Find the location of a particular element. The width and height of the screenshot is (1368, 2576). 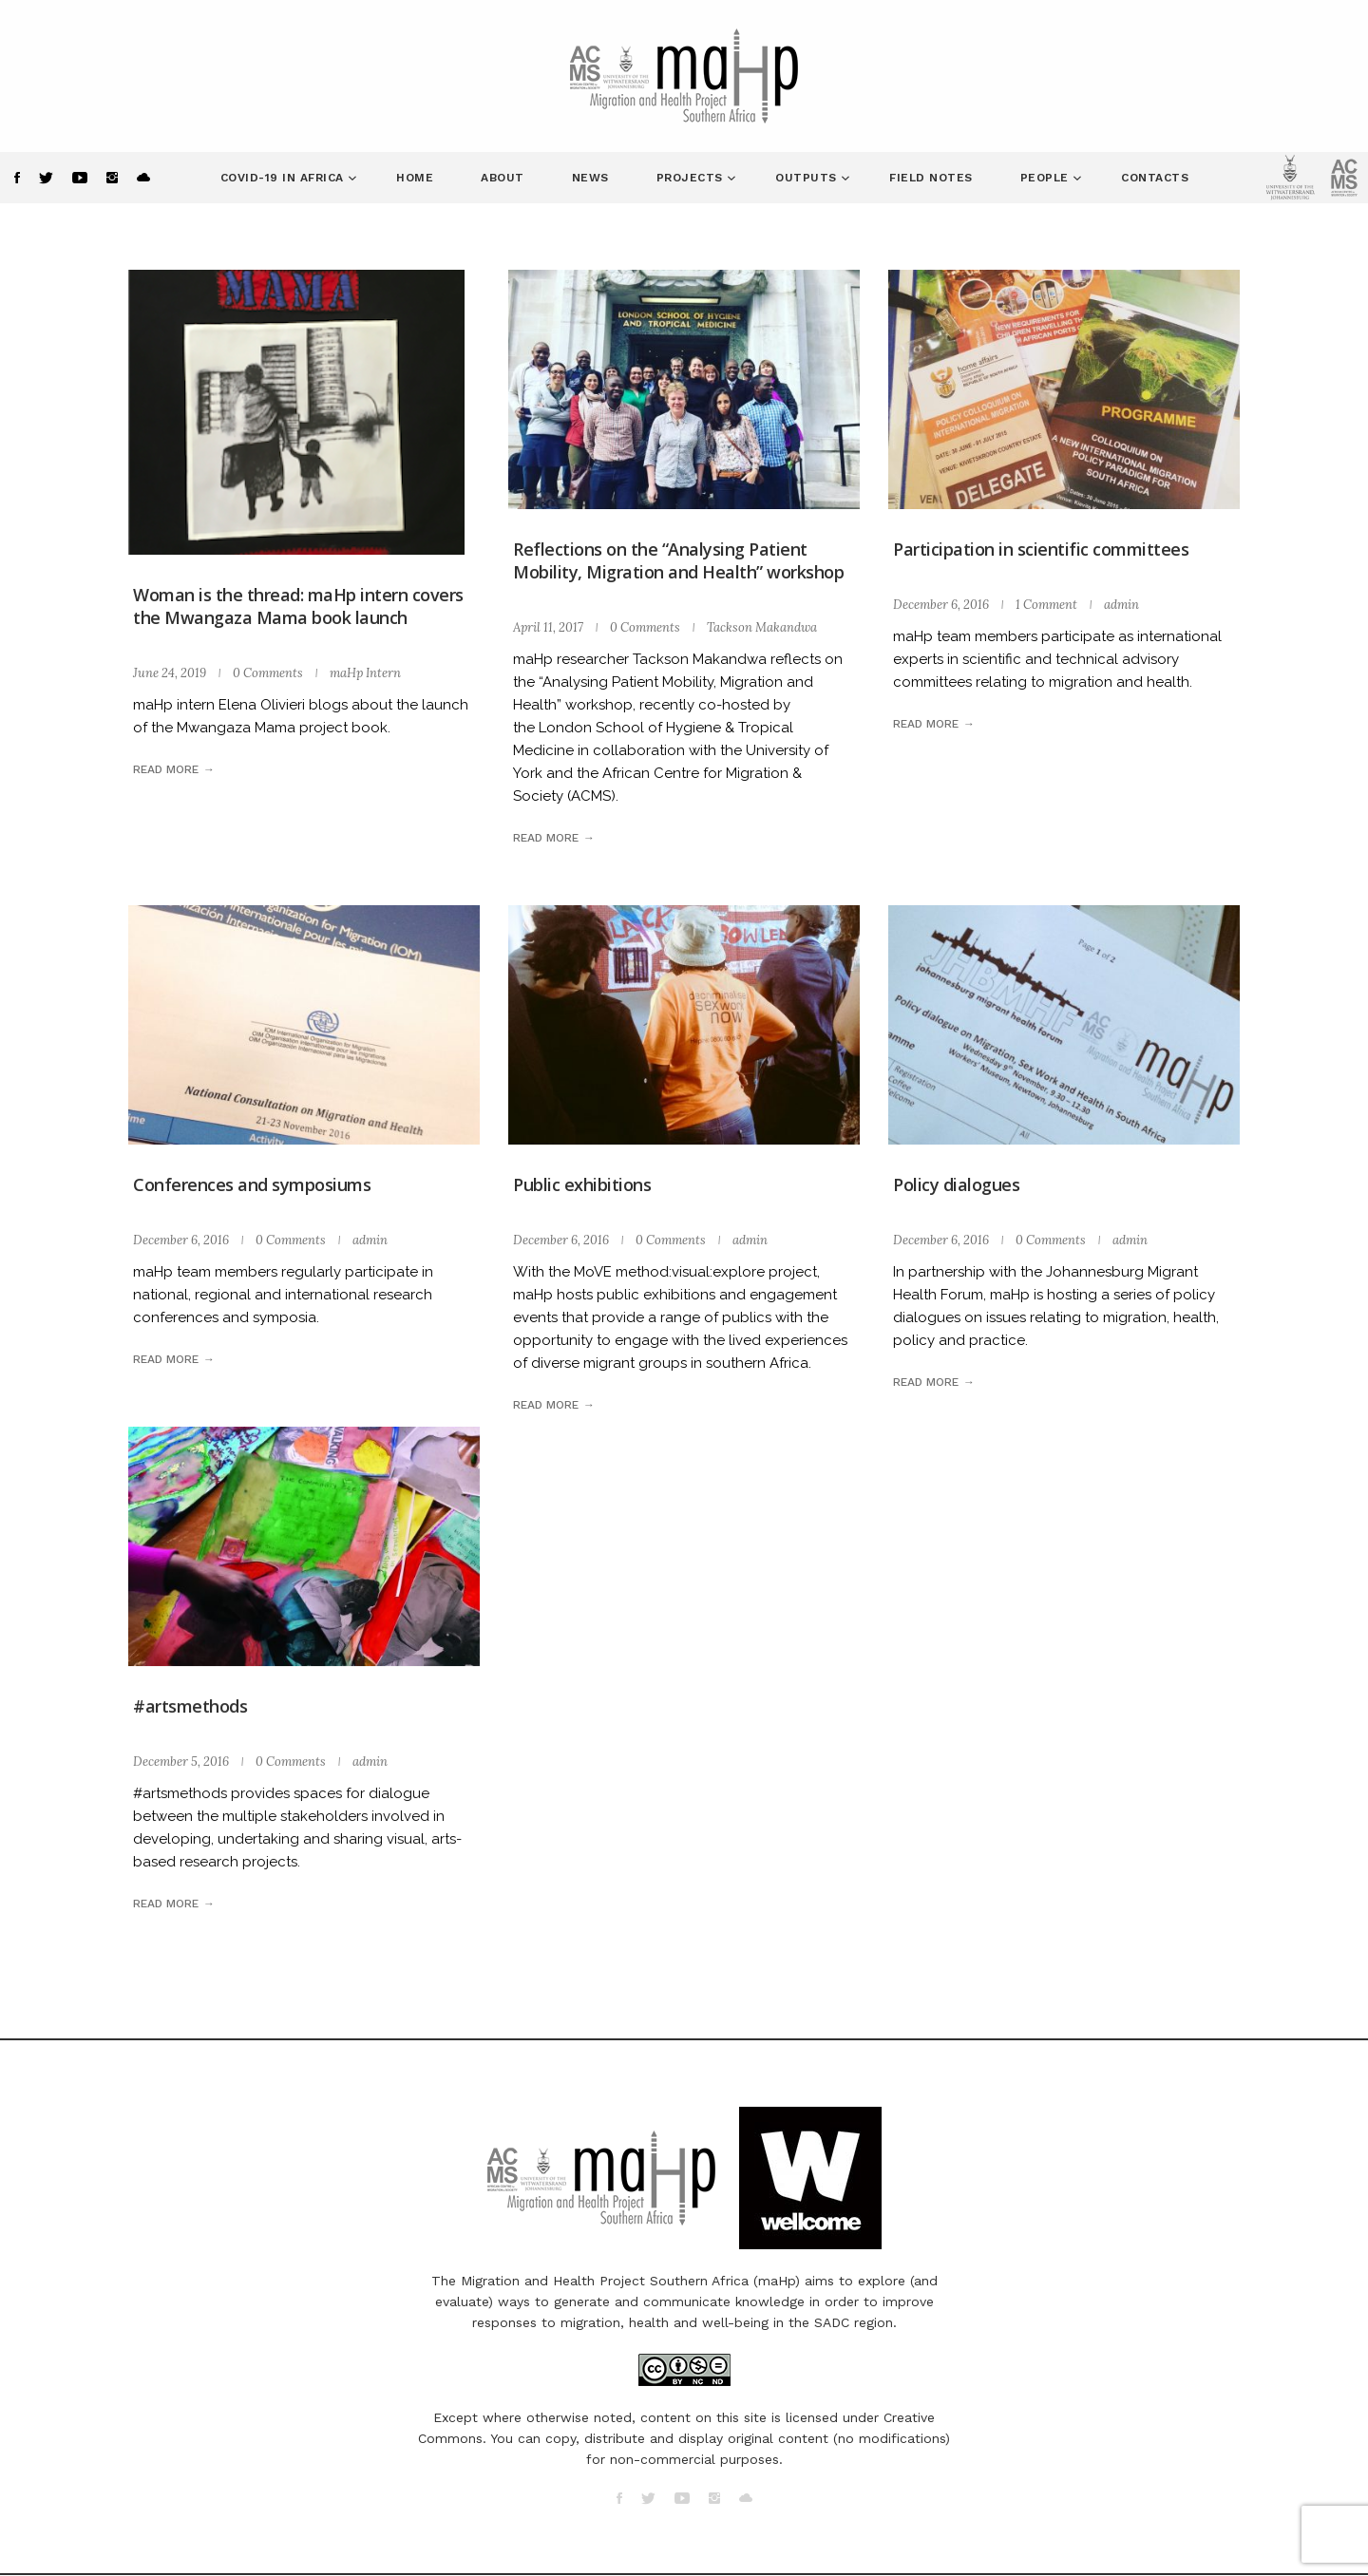

#artsmethods is located at coordinates (190, 1706).